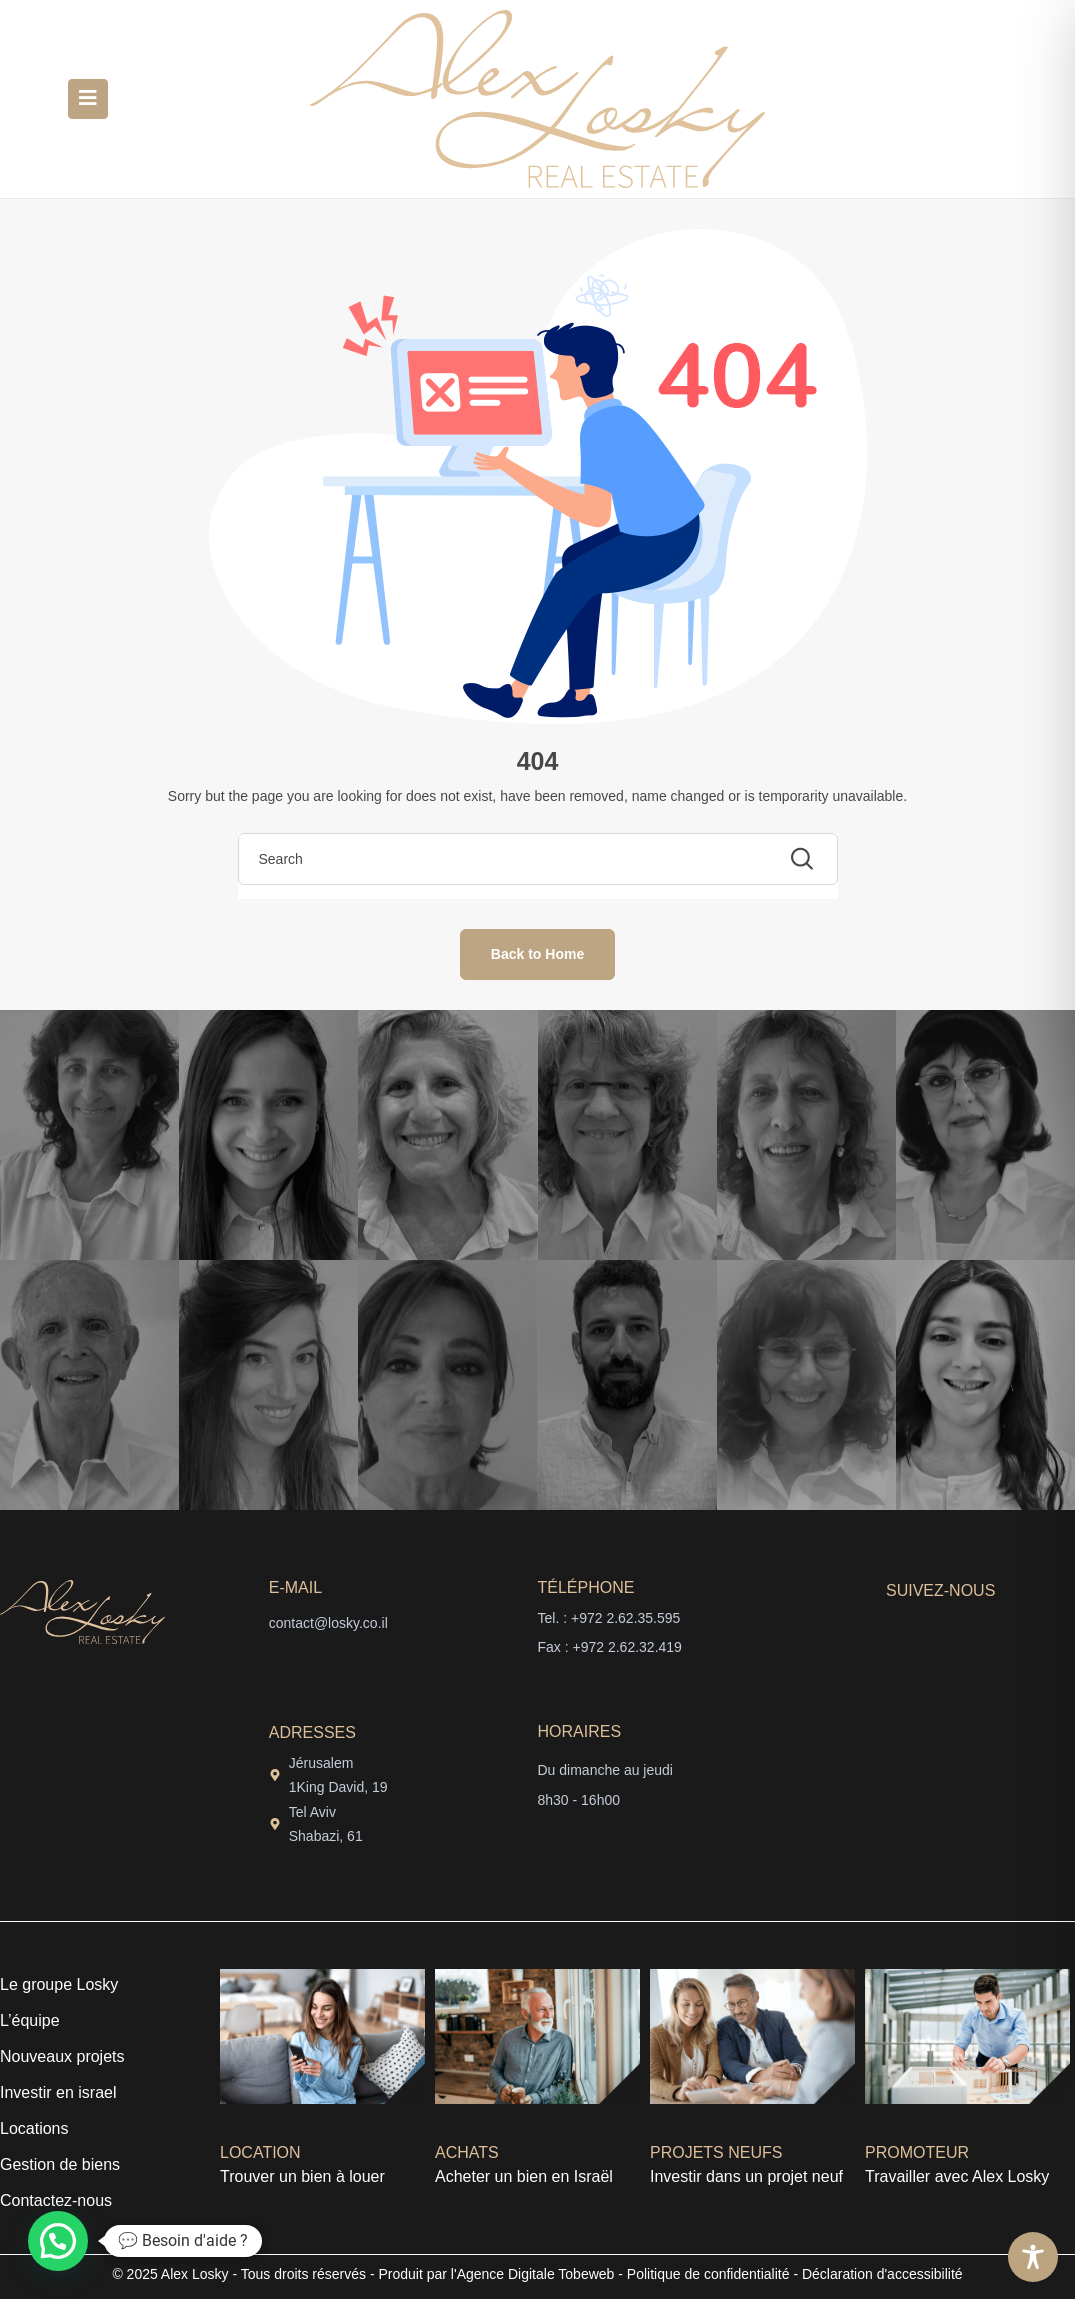 This screenshot has width=1075, height=2299. What do you see at coordinates (34, 2128) in the screenshot?
I see `Locations` at bounding box center [34, 2128].